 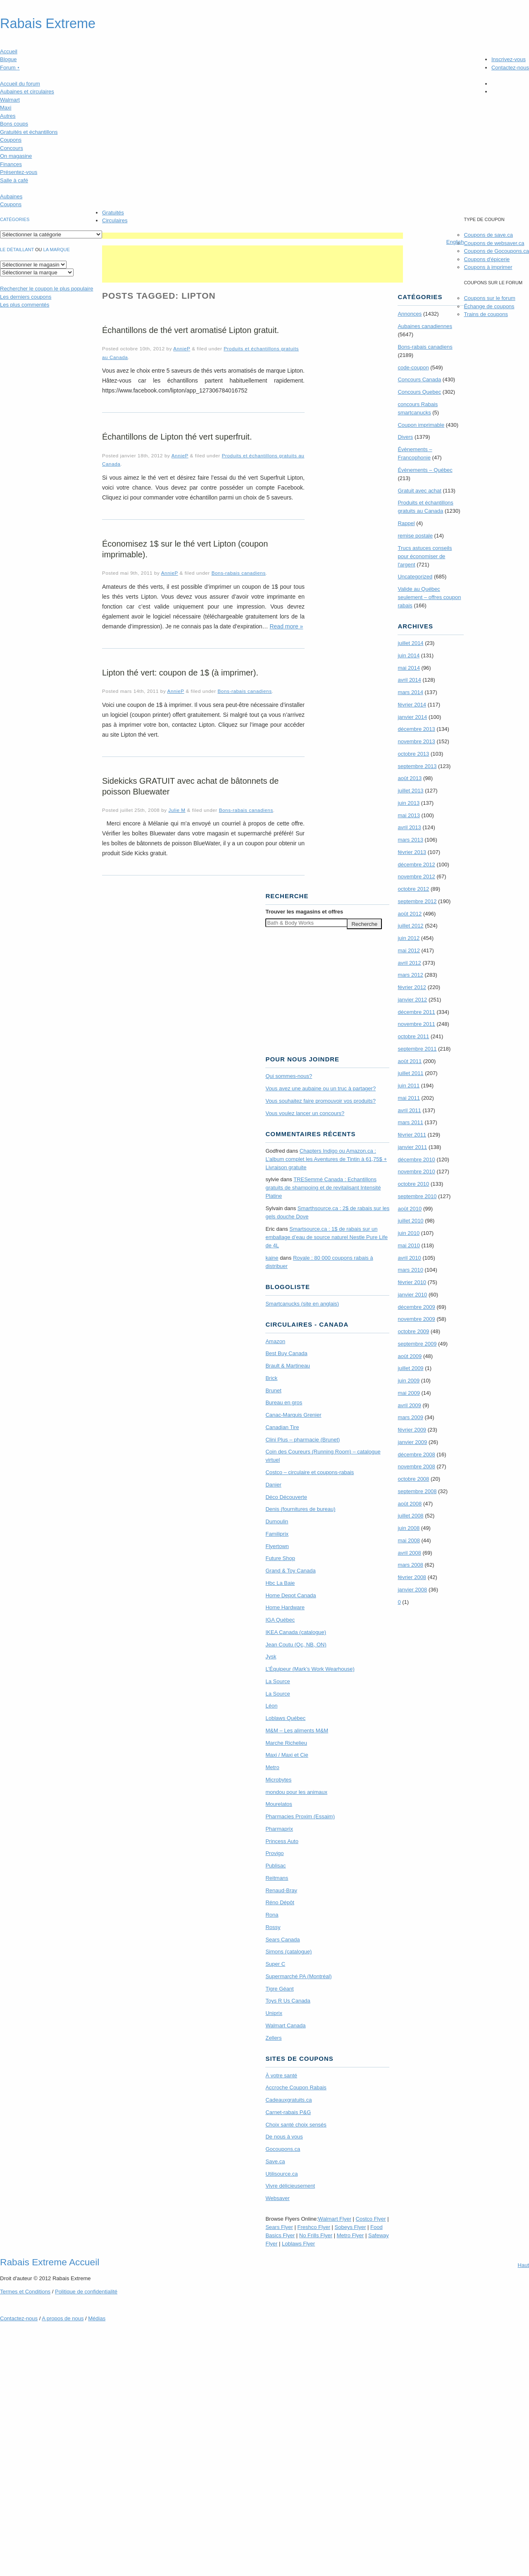 I want to click on septembre 2008, so click(x=417, y=1491).